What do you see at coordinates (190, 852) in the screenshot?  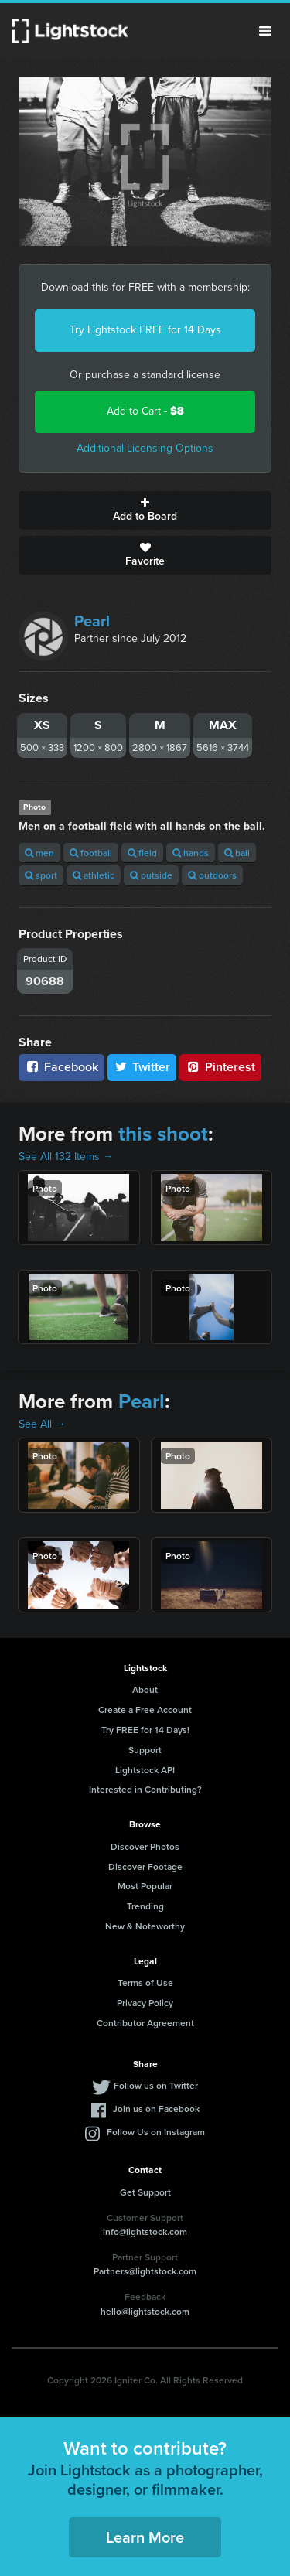 I see `hands` at bounding box center [190, 852].